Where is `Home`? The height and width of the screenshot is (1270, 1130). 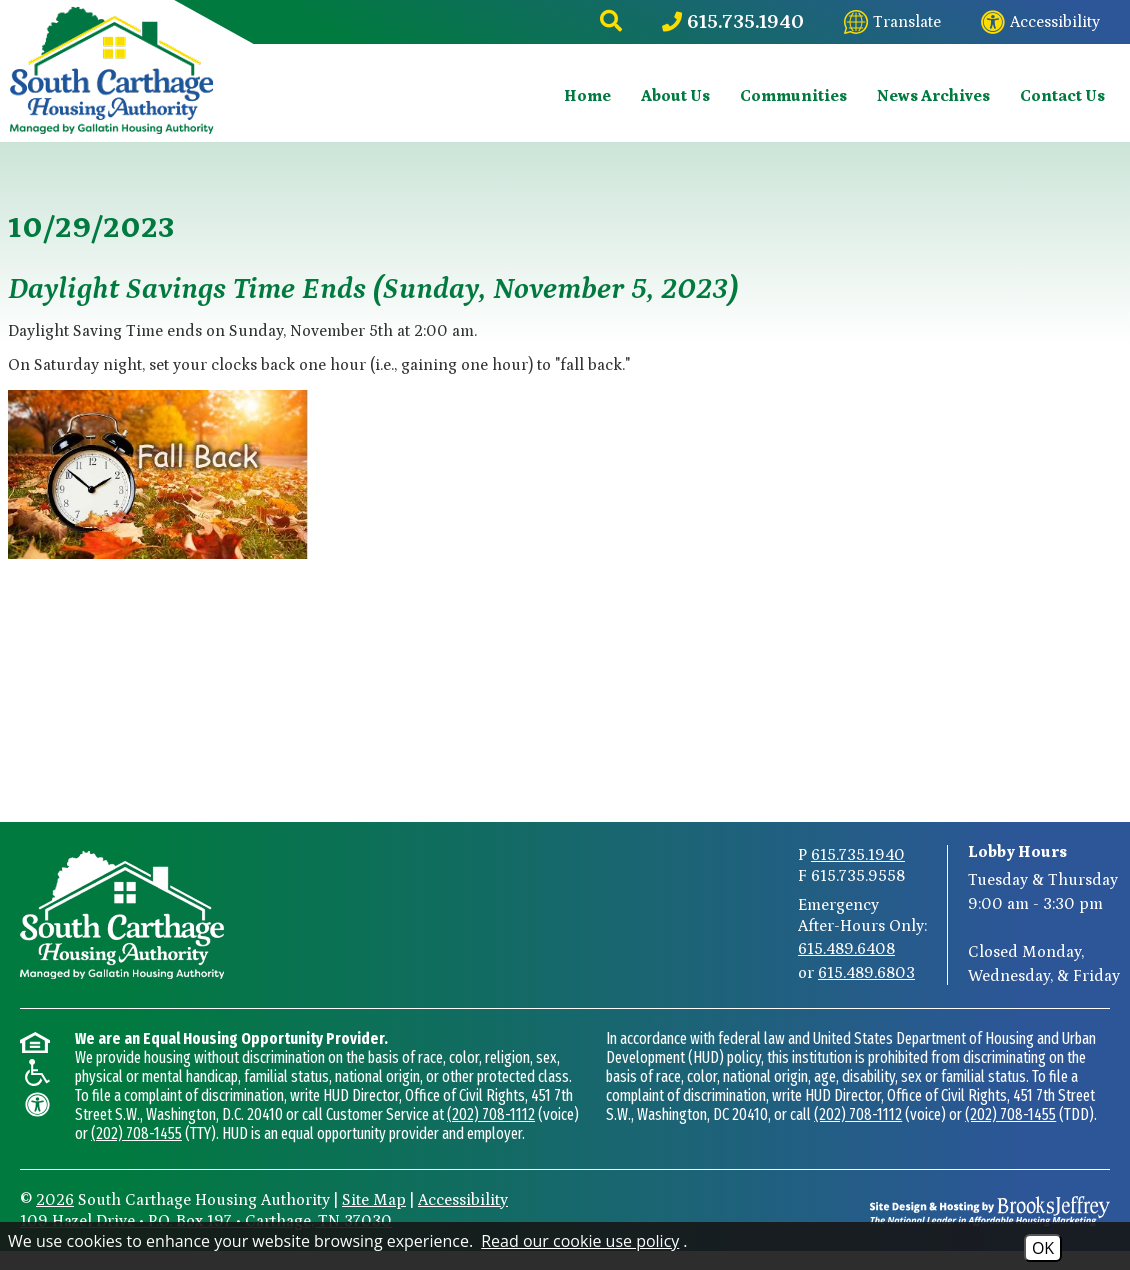
Home is located at coordinates (587, 96).